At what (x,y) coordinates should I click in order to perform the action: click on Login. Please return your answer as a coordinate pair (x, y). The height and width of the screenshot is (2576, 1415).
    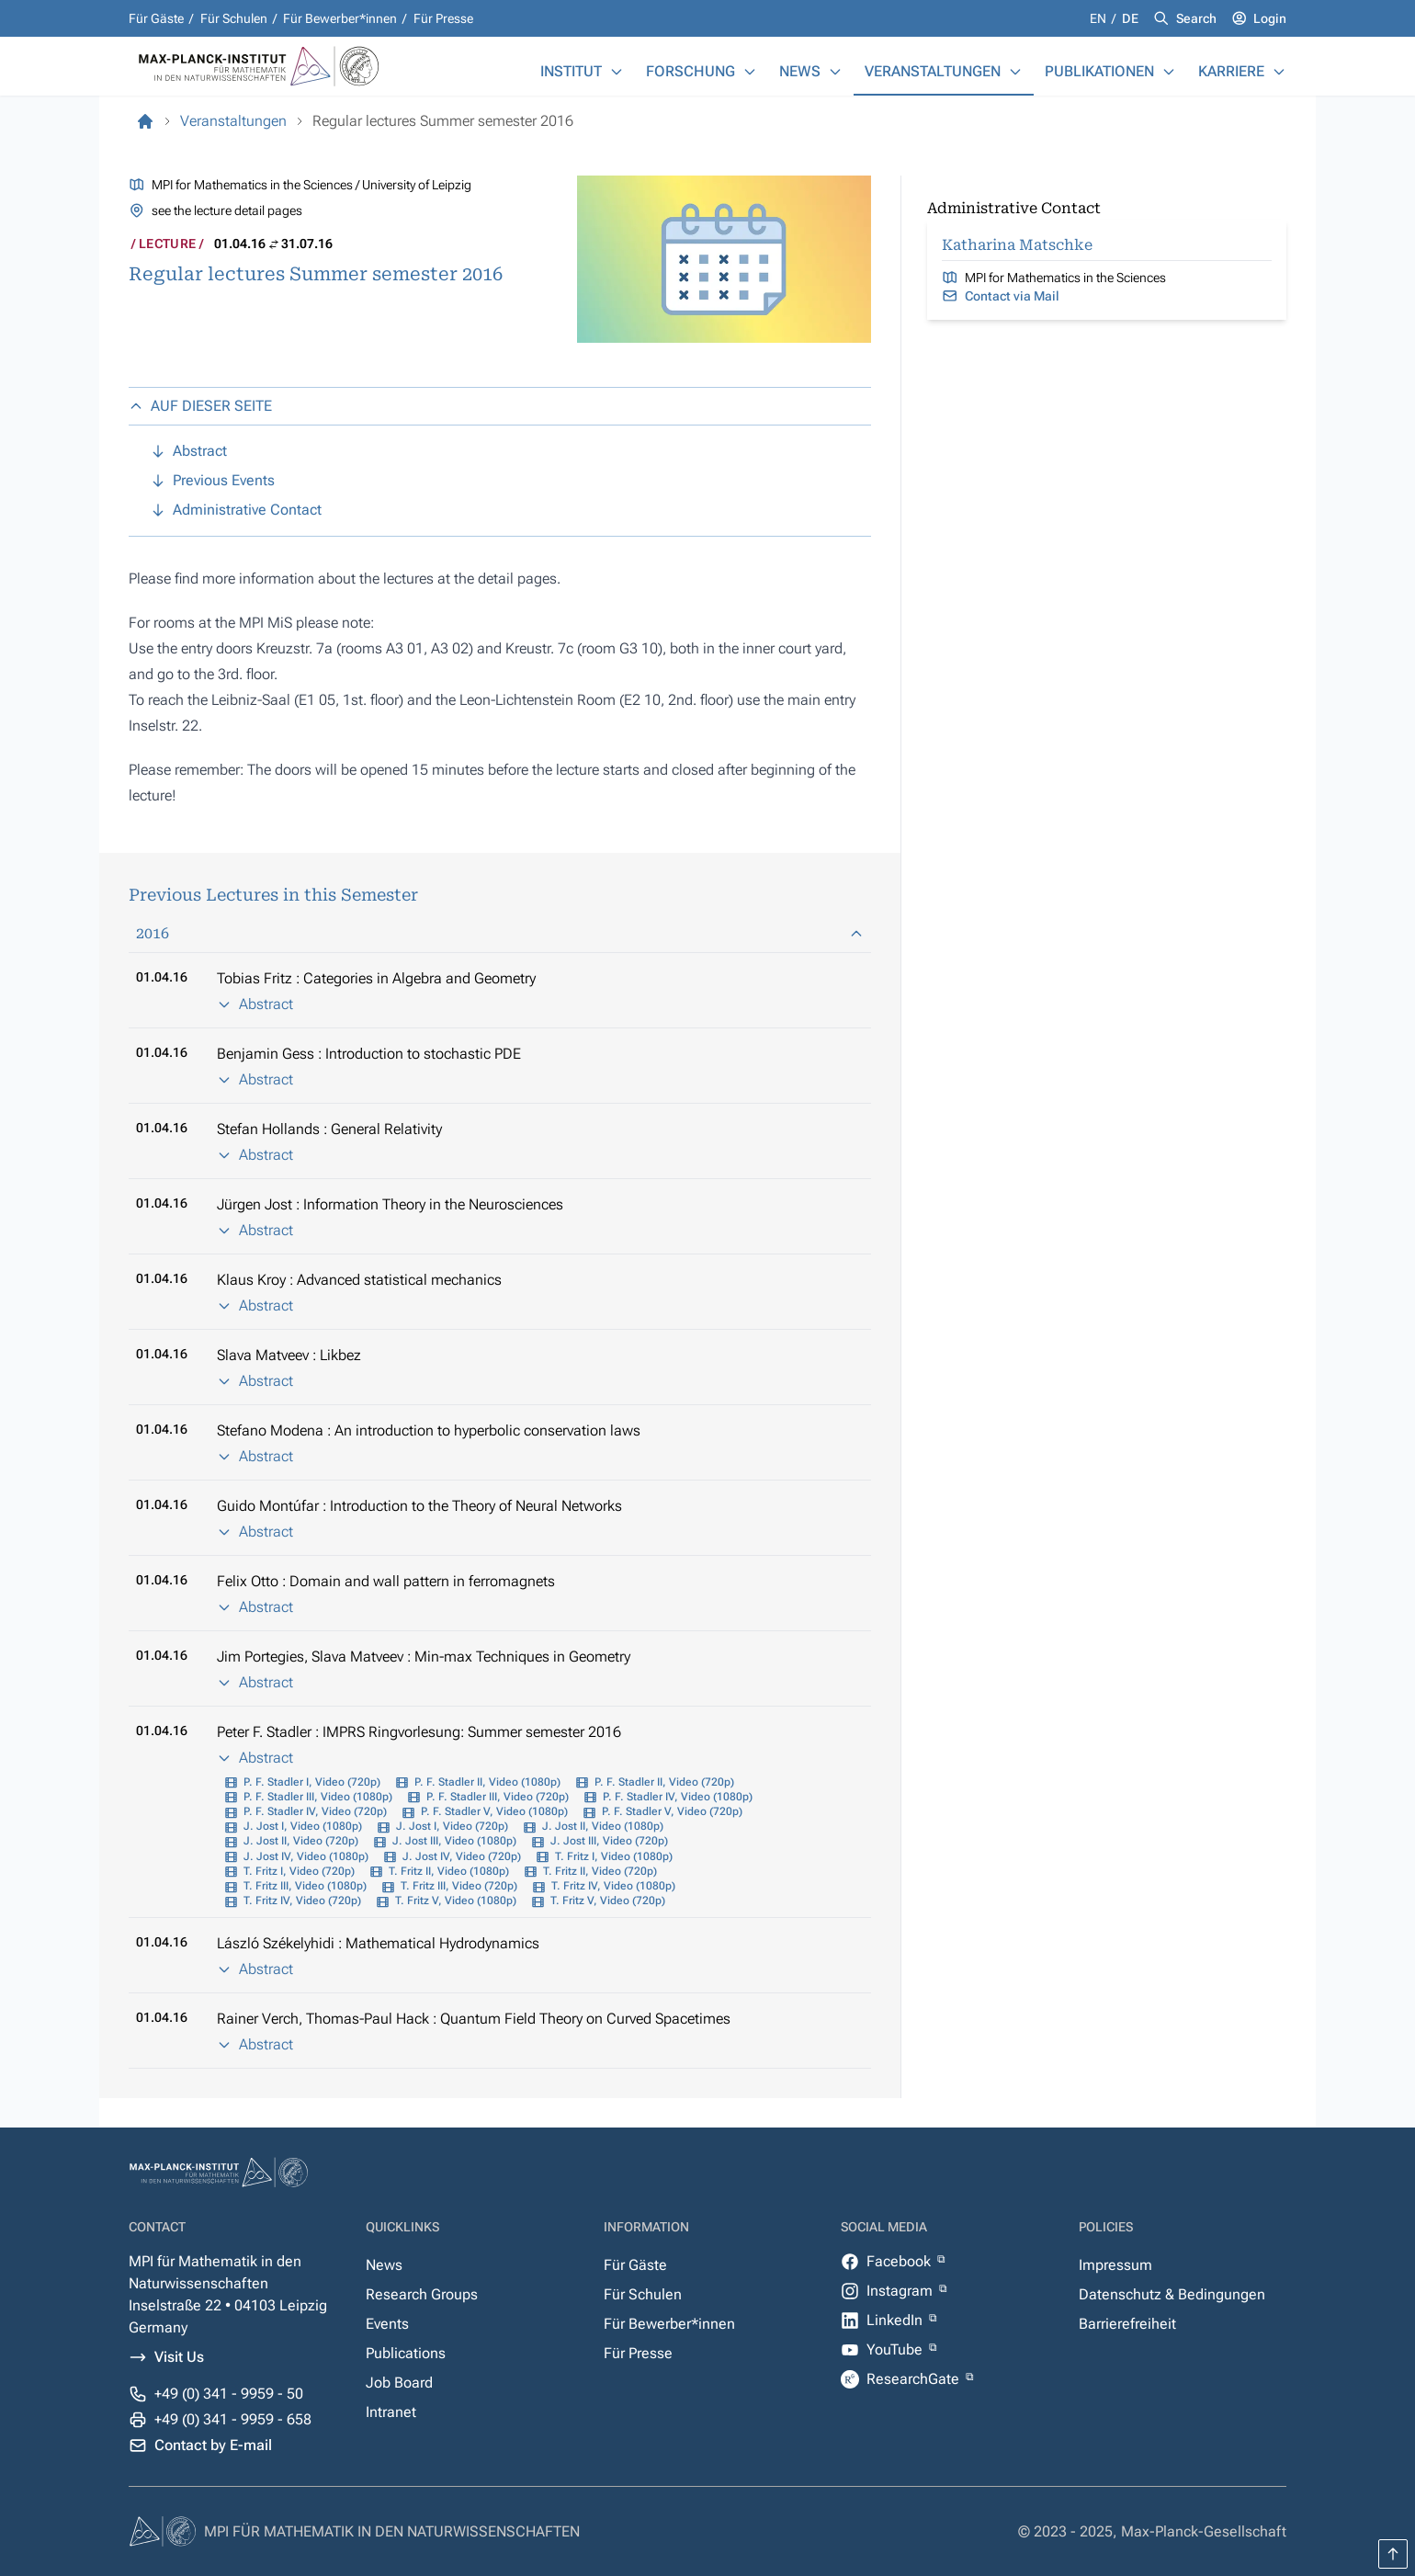
    Looking at the image, I should click on (1269, 18).